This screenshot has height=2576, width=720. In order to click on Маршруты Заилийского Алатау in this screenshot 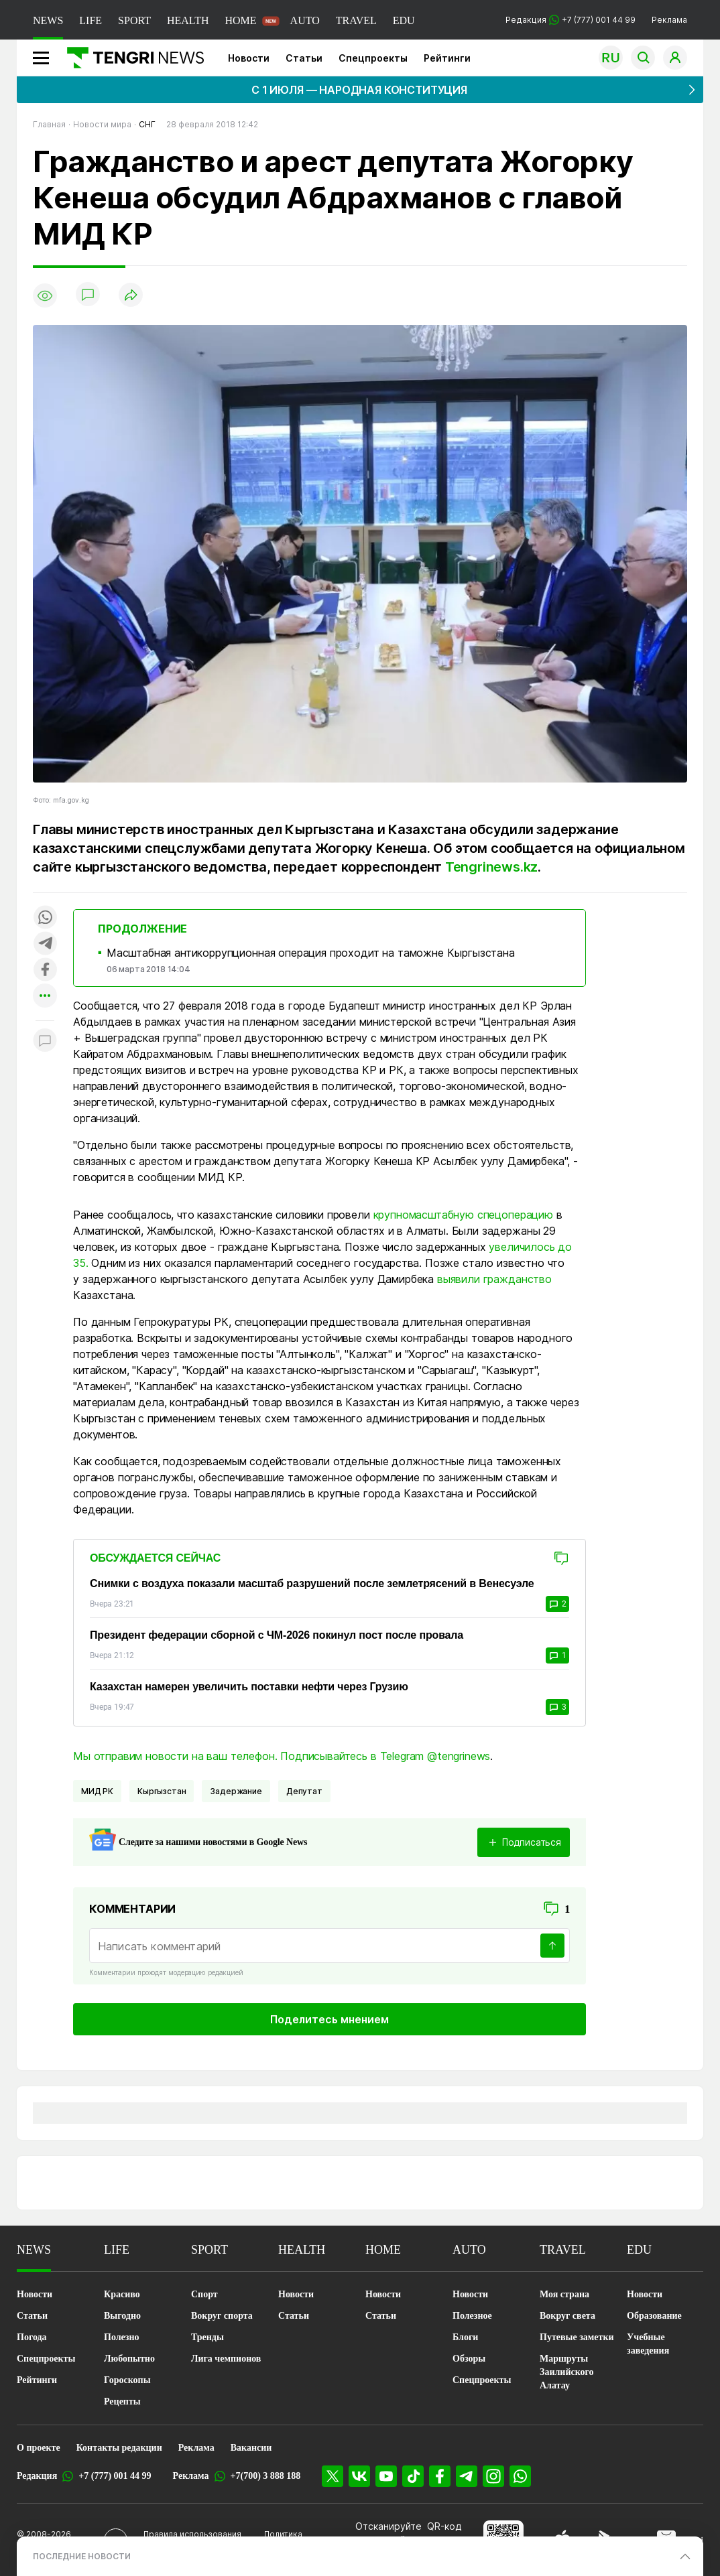, I will do `click(567, 2372)`.